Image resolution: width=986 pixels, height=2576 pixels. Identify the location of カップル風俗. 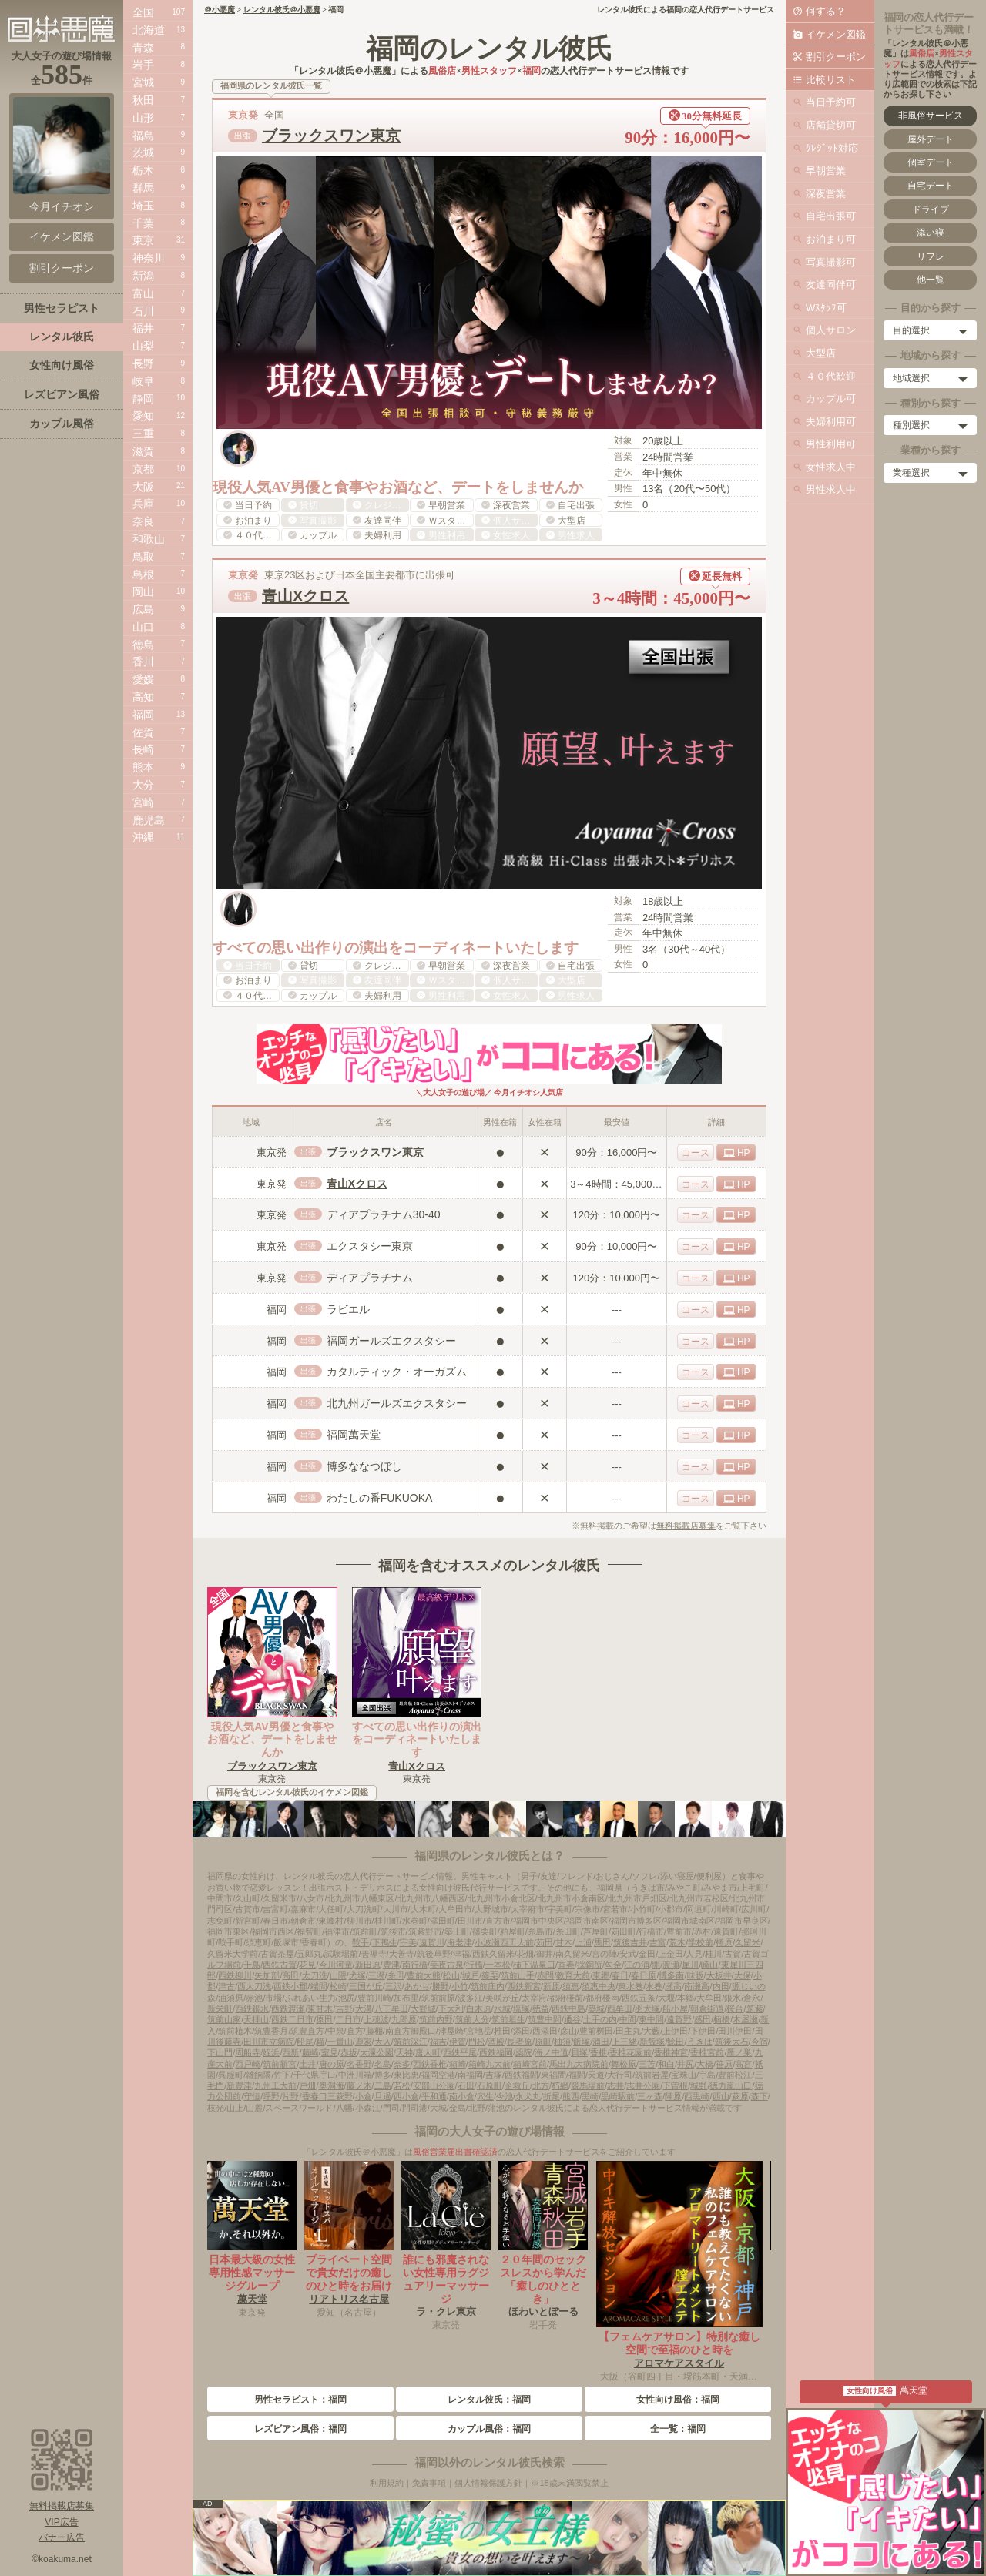
(61, 423).